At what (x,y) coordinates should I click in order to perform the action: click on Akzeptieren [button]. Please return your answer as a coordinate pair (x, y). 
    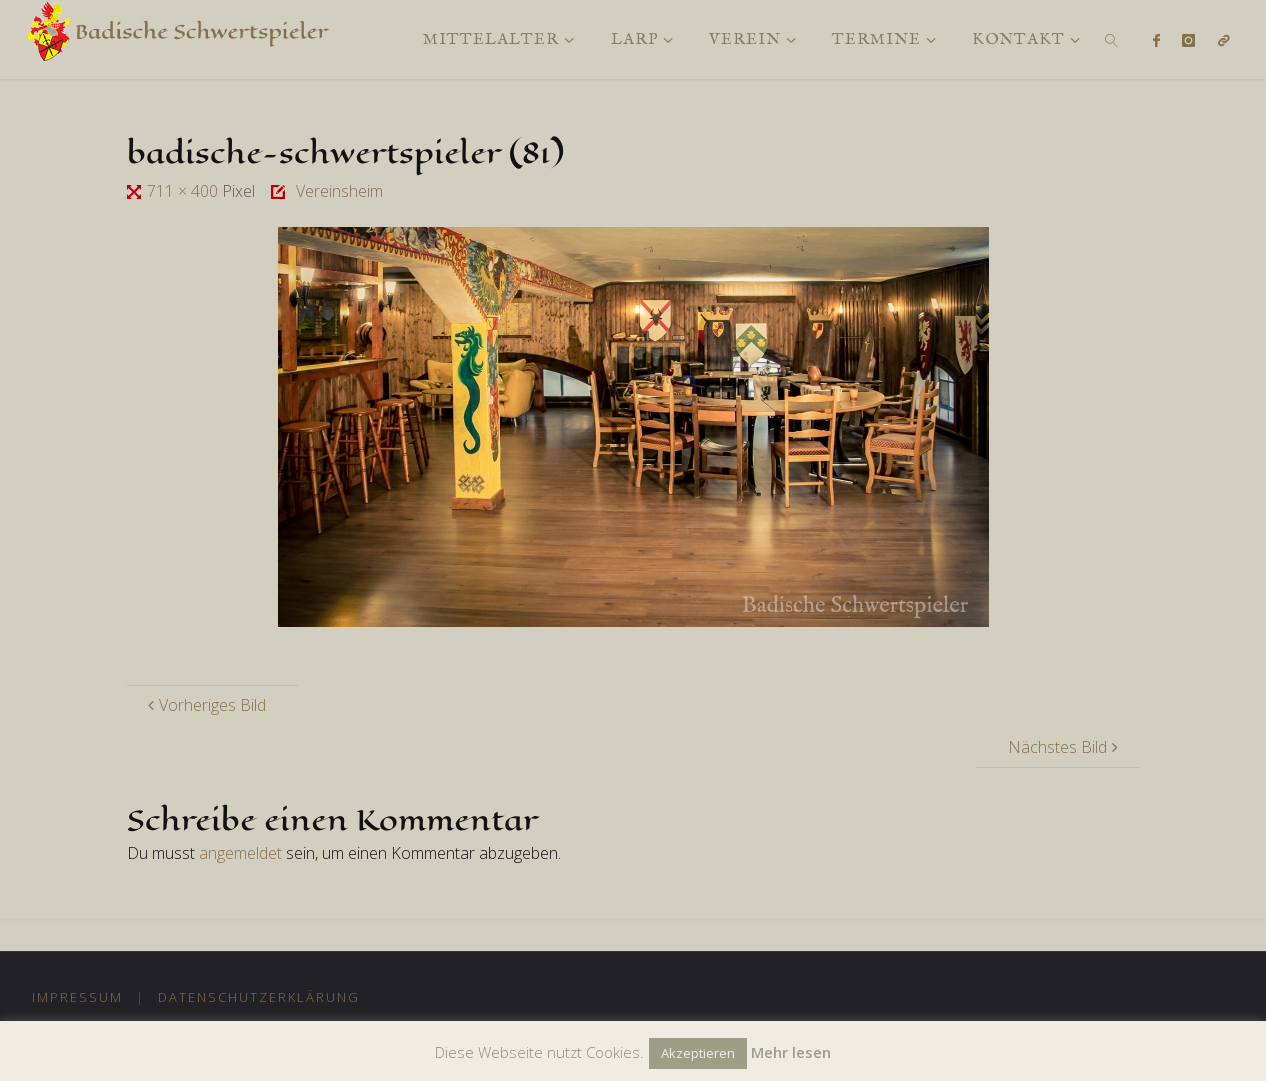
    Looking at the image, I should click on (698, 1053).